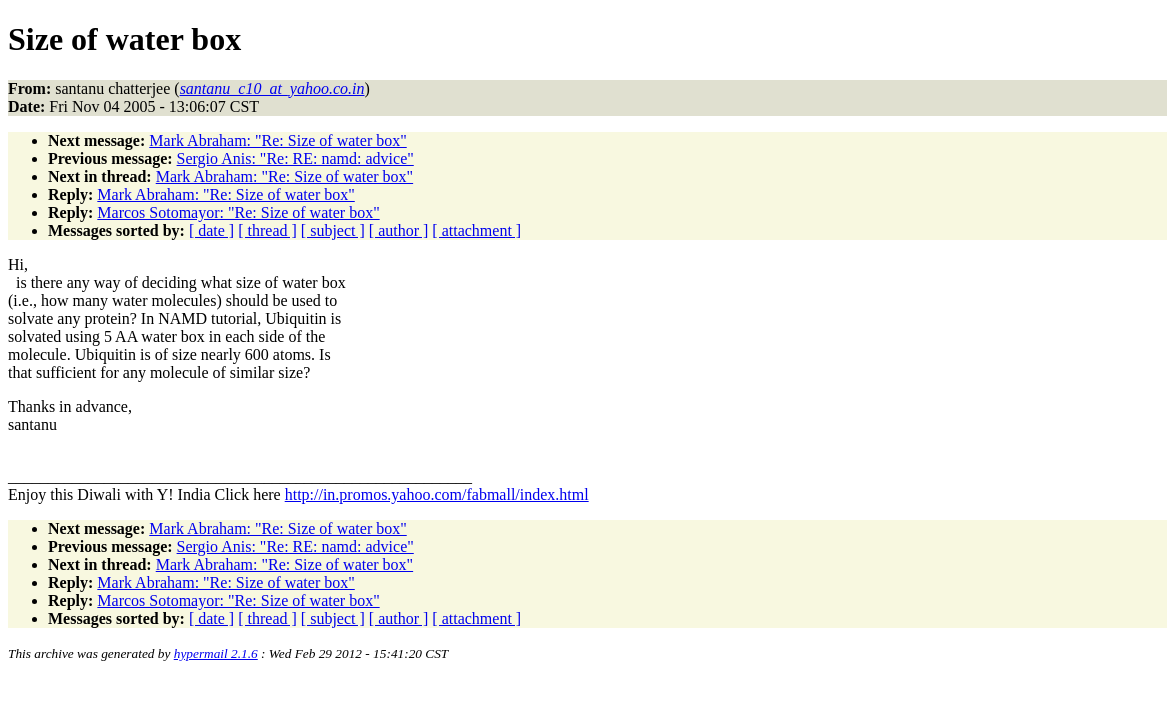  I want to click on Sergio Anis: "Re: RE: namd: advice", so click(295, 158).